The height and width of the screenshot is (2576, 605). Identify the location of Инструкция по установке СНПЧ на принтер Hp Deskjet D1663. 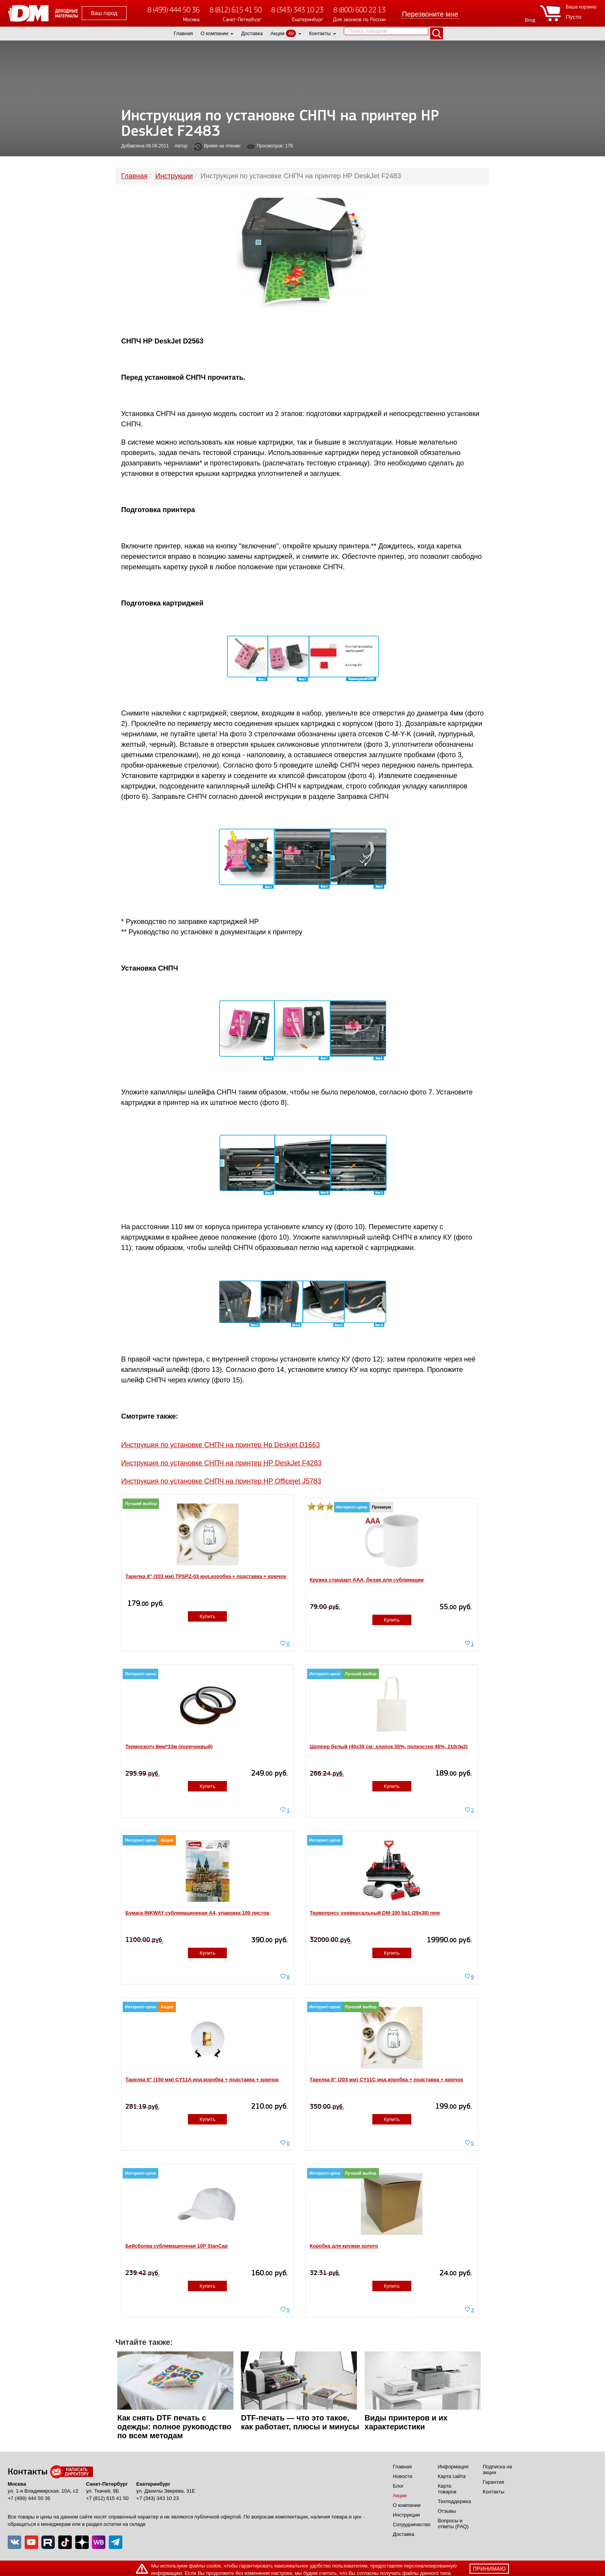
(220, 1445).